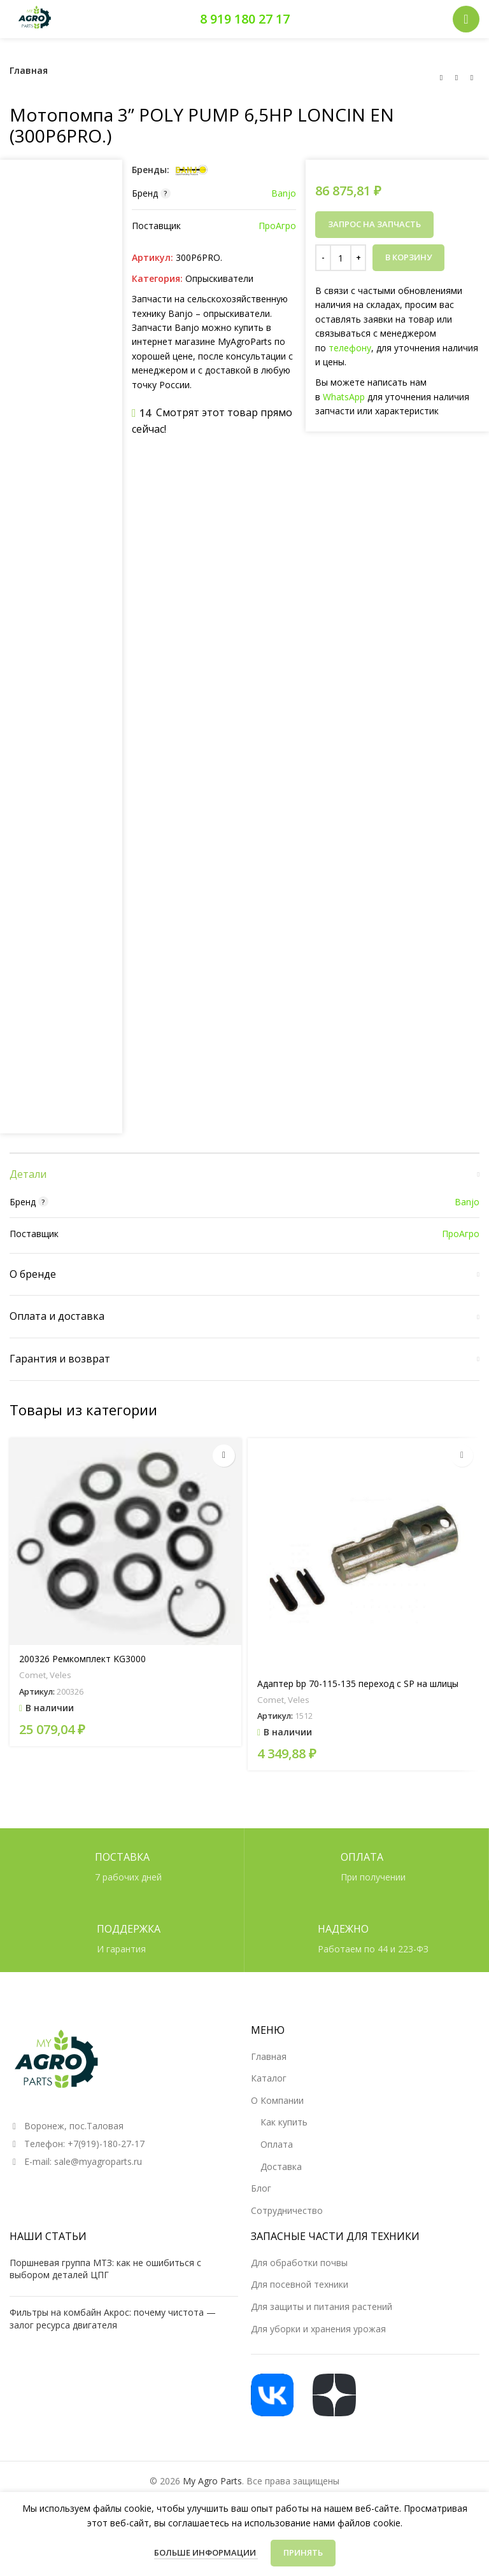 This screenshot has height=2576, width=489. Describe the element at coordinates (471, 77) in the screenshot. I see `[Следующий товар]` at that location.